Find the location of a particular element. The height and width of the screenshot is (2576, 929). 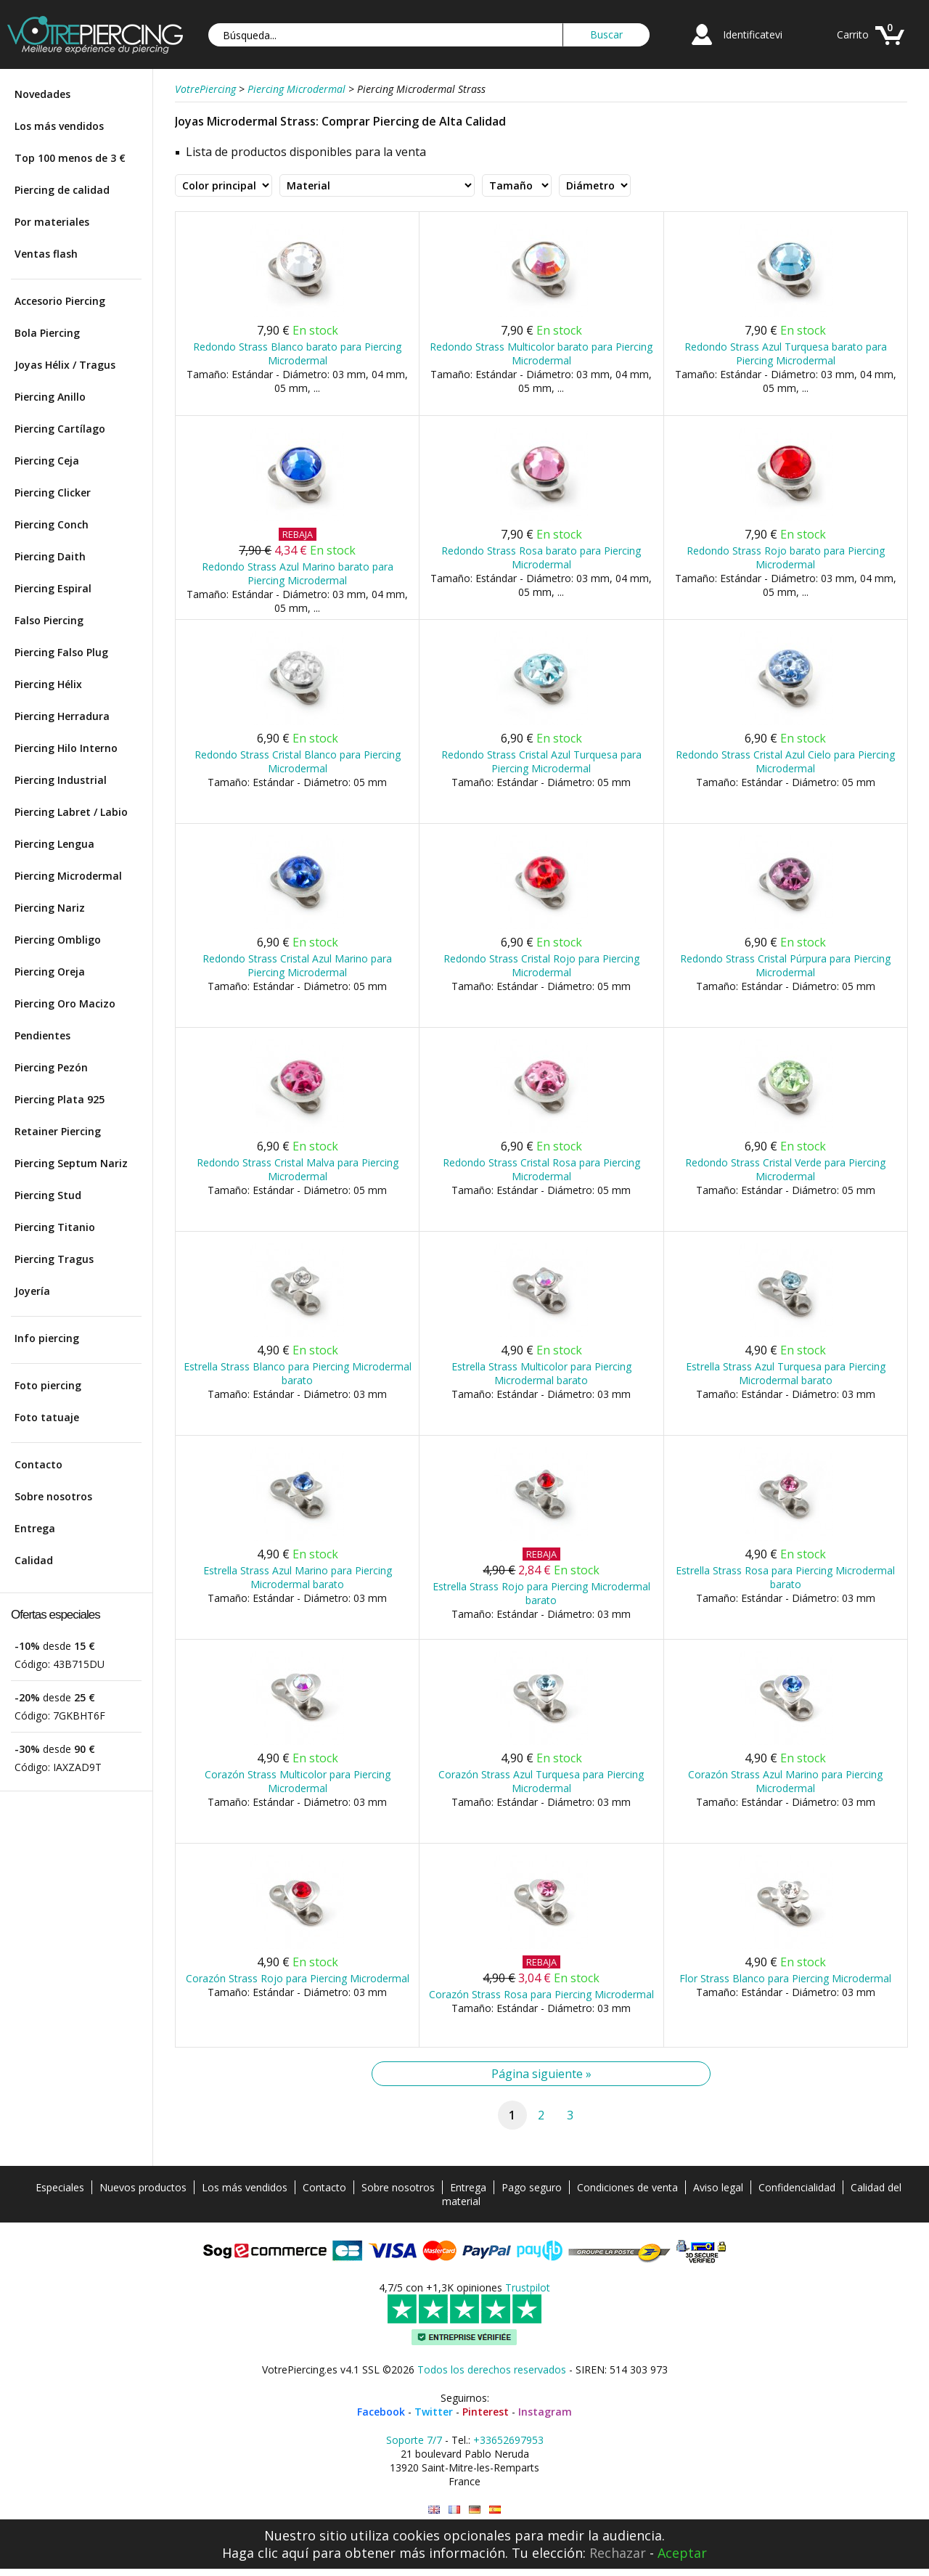

Piercing Nariz is located at coordinates (50, 908).